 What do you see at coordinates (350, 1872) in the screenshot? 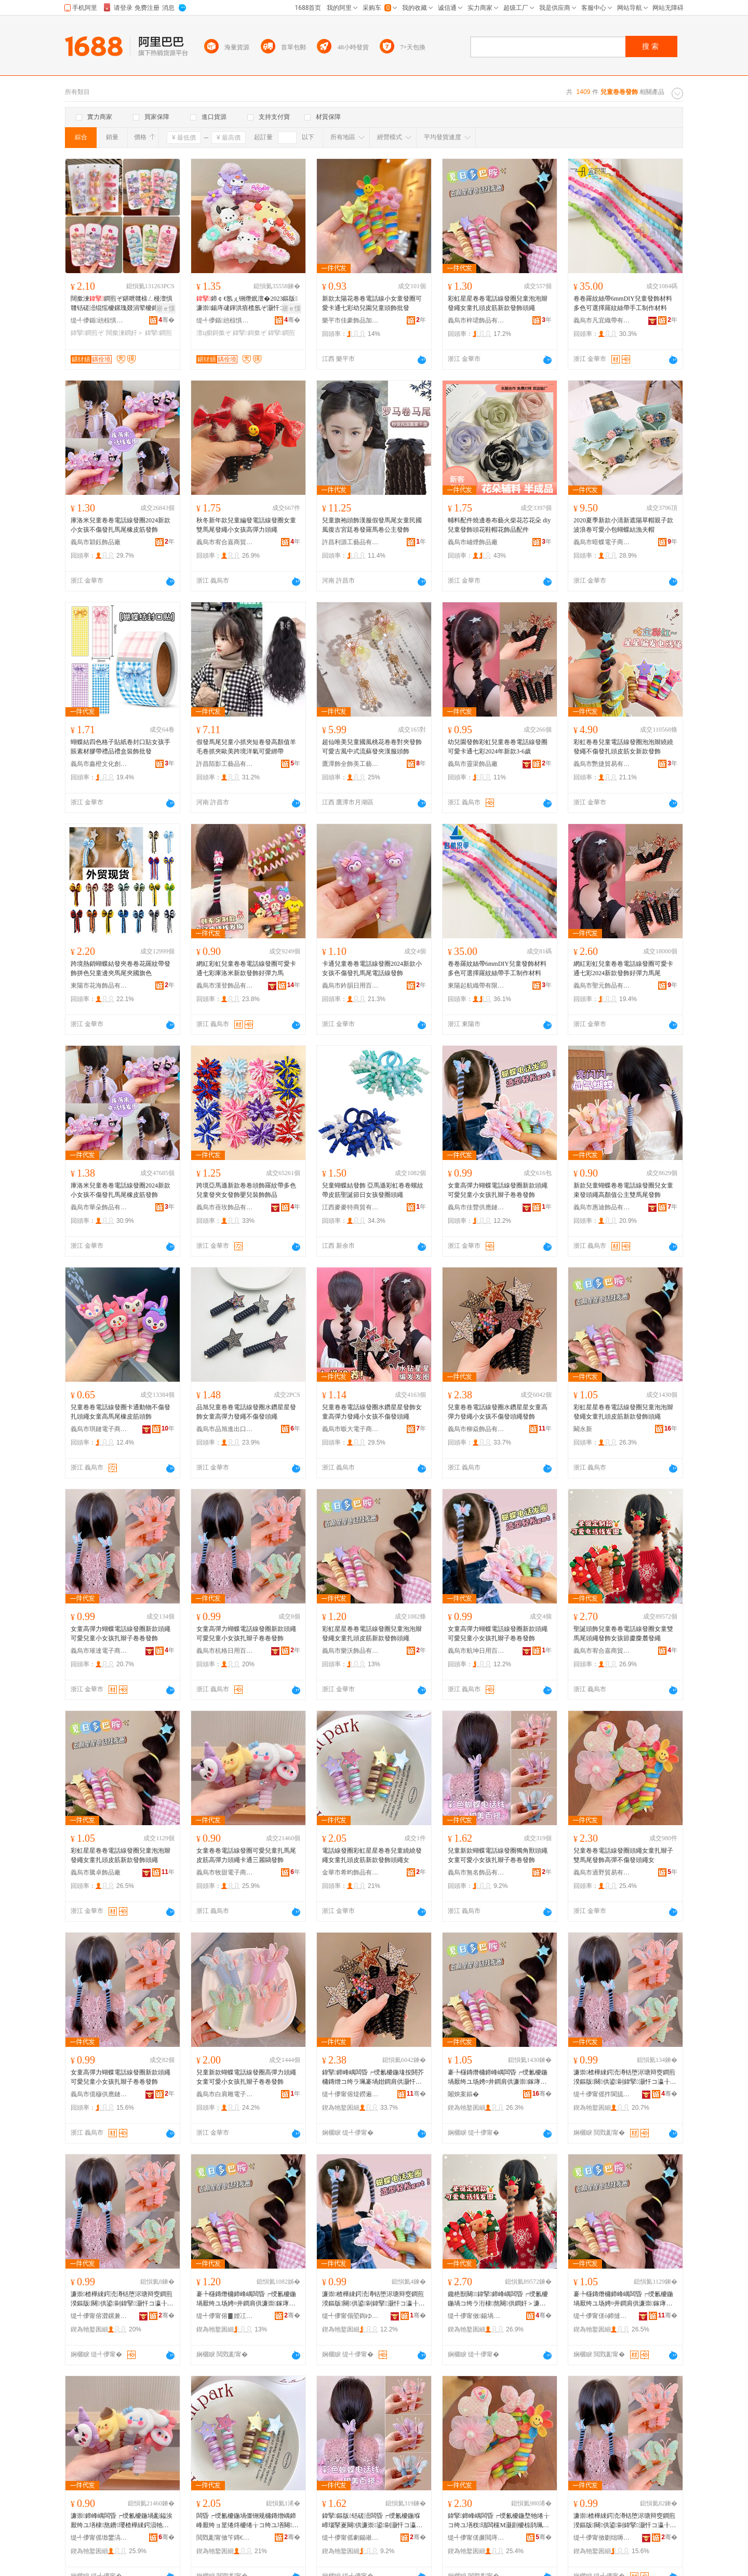
I see `金華市希昀飾品有限公司` at bounding box center [350, 1872].